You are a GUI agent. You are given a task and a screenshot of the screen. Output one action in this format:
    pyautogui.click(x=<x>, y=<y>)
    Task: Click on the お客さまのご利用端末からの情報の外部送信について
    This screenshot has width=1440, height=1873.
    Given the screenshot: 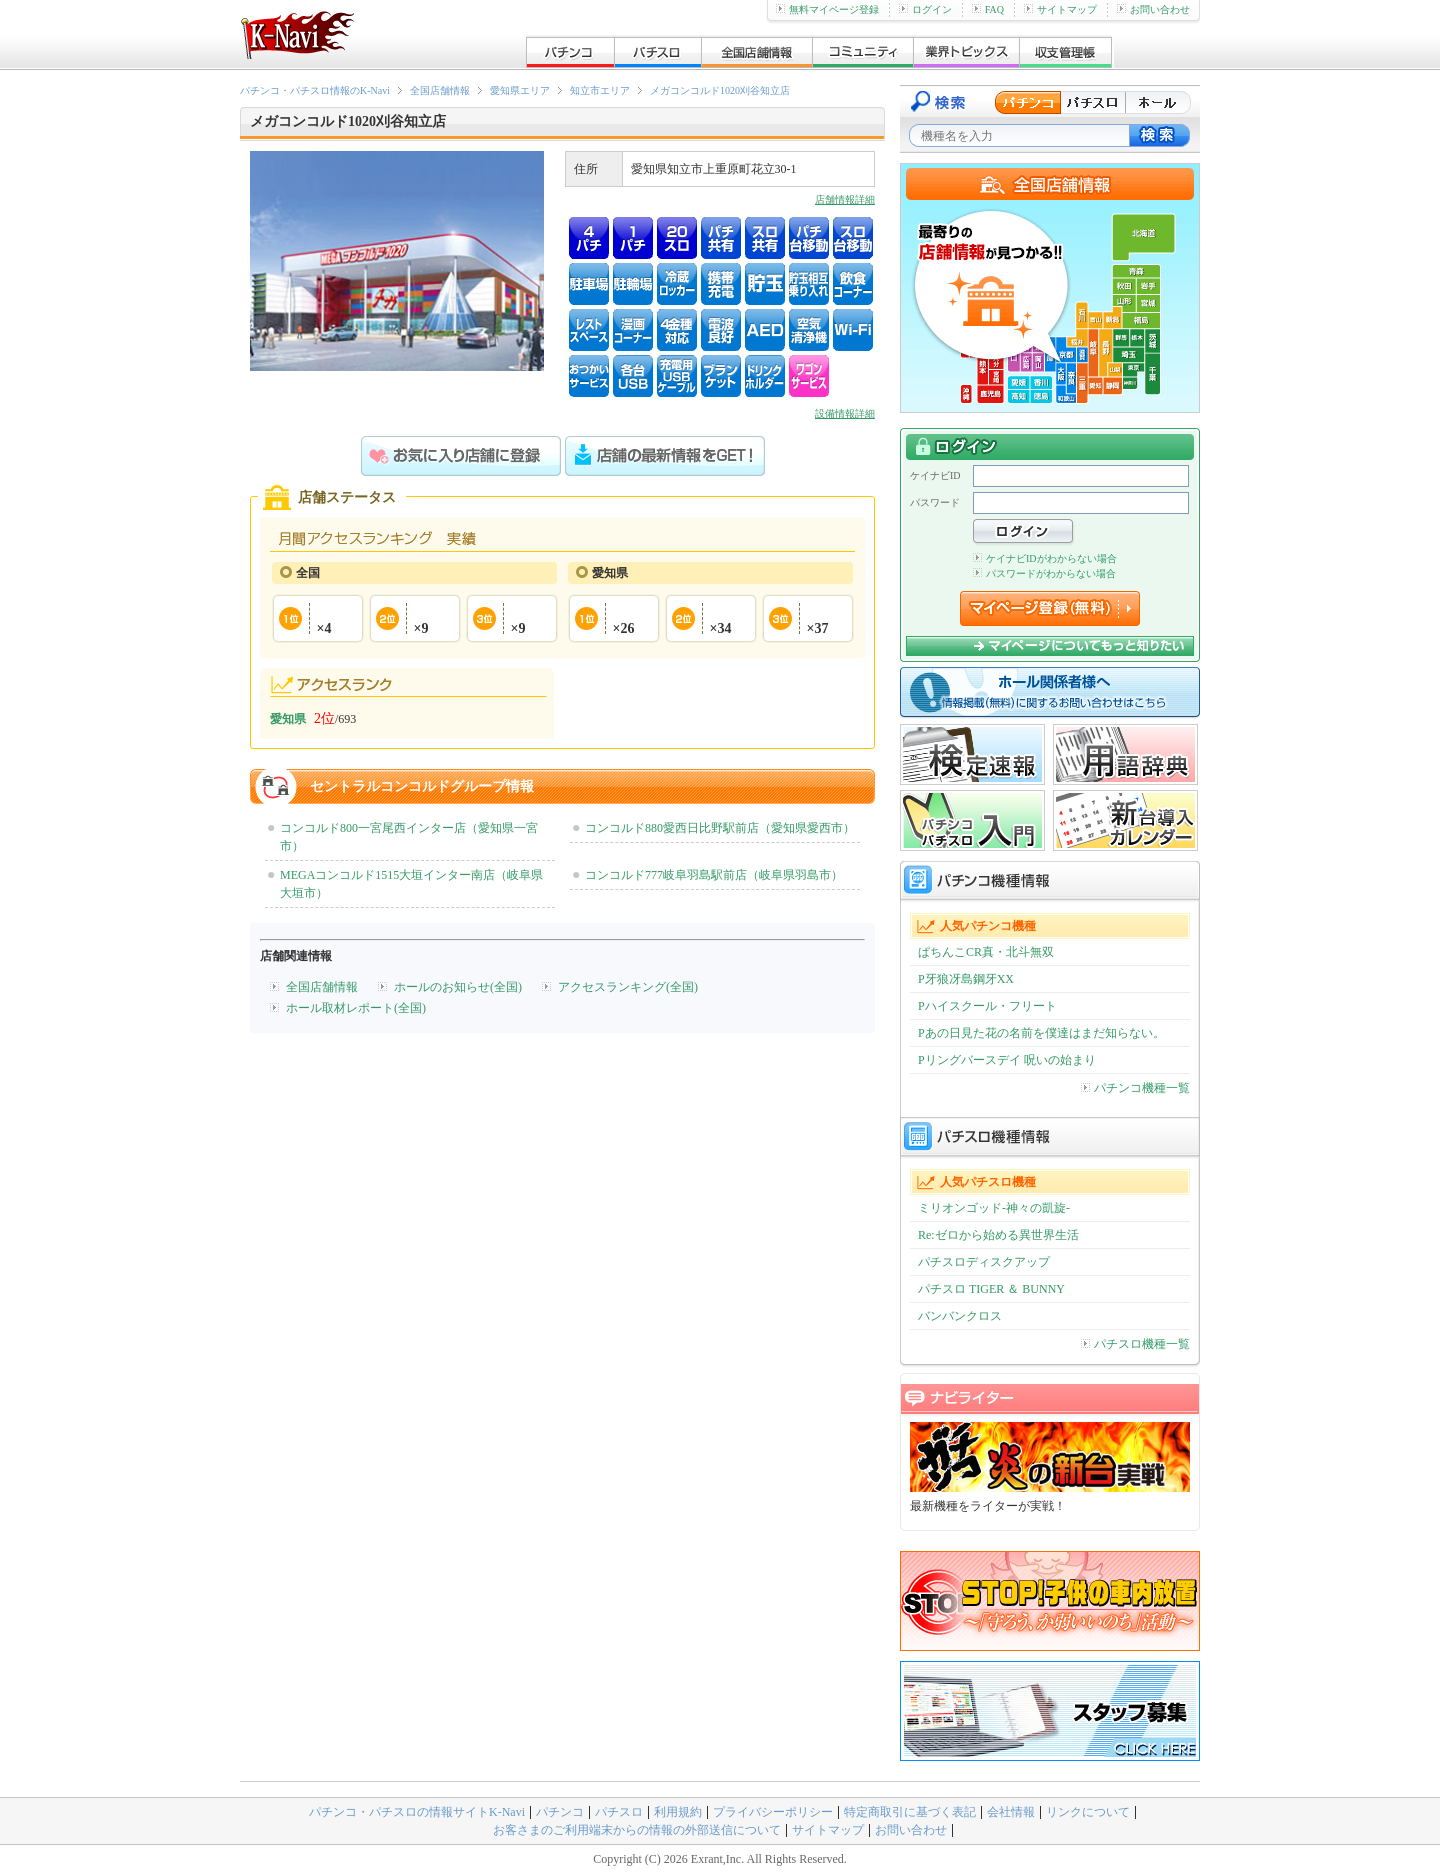 What is the action you would take?
    pyautogui.click(x=637, y=1830)
    